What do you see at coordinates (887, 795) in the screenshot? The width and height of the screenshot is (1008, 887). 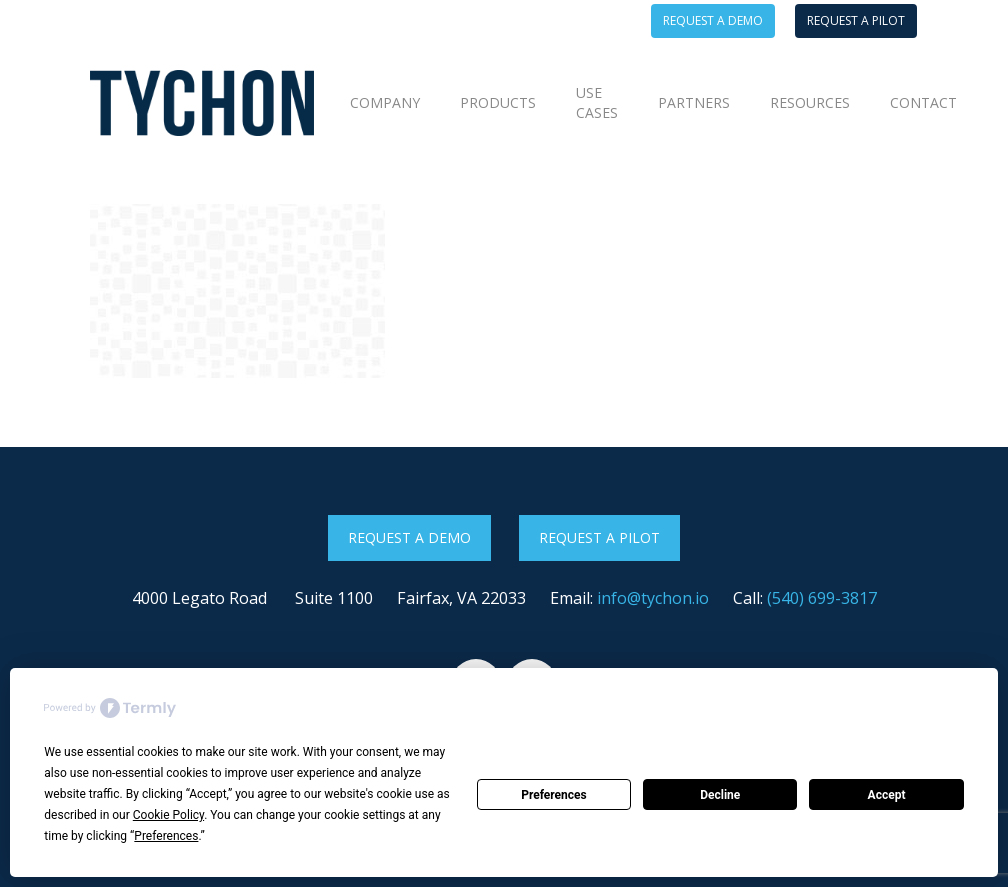 I see `Accept` at bounding box center [887, 795].